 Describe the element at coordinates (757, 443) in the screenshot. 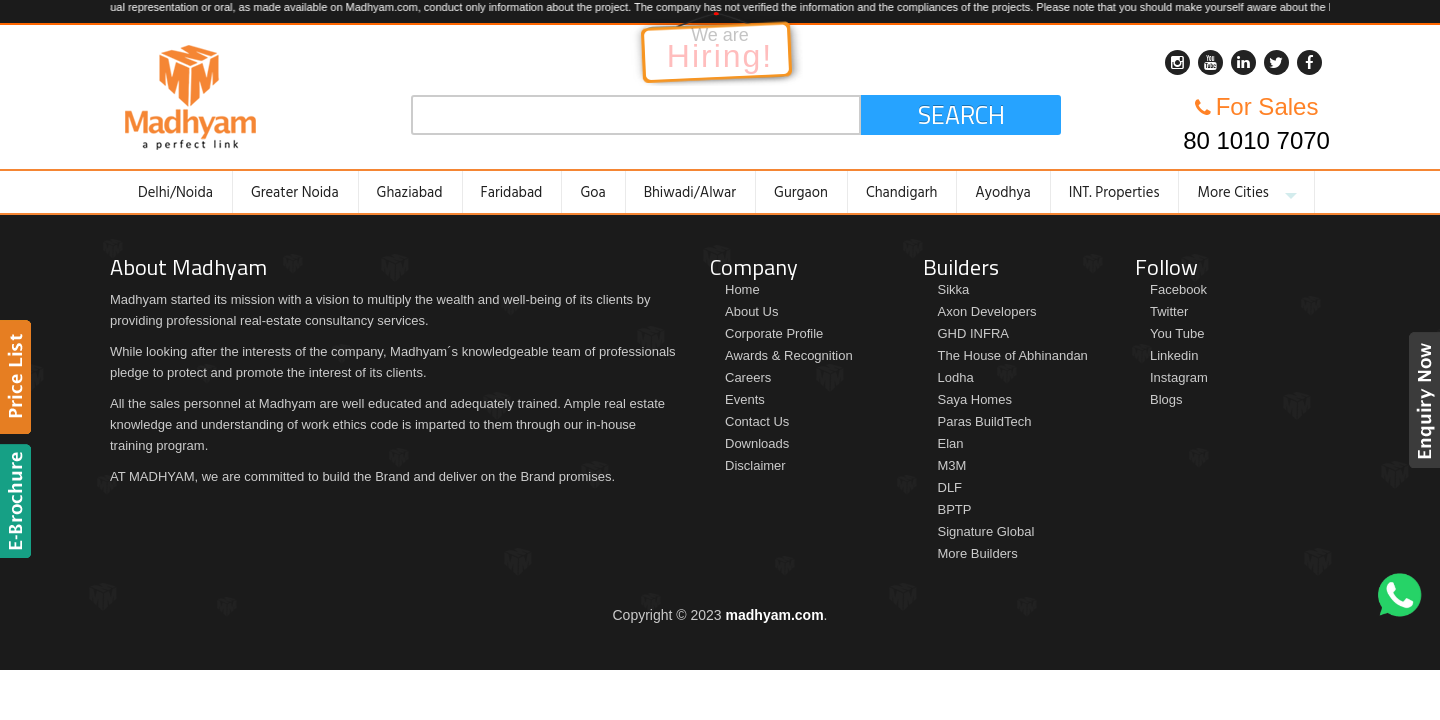

I see `Downloads` at that location.